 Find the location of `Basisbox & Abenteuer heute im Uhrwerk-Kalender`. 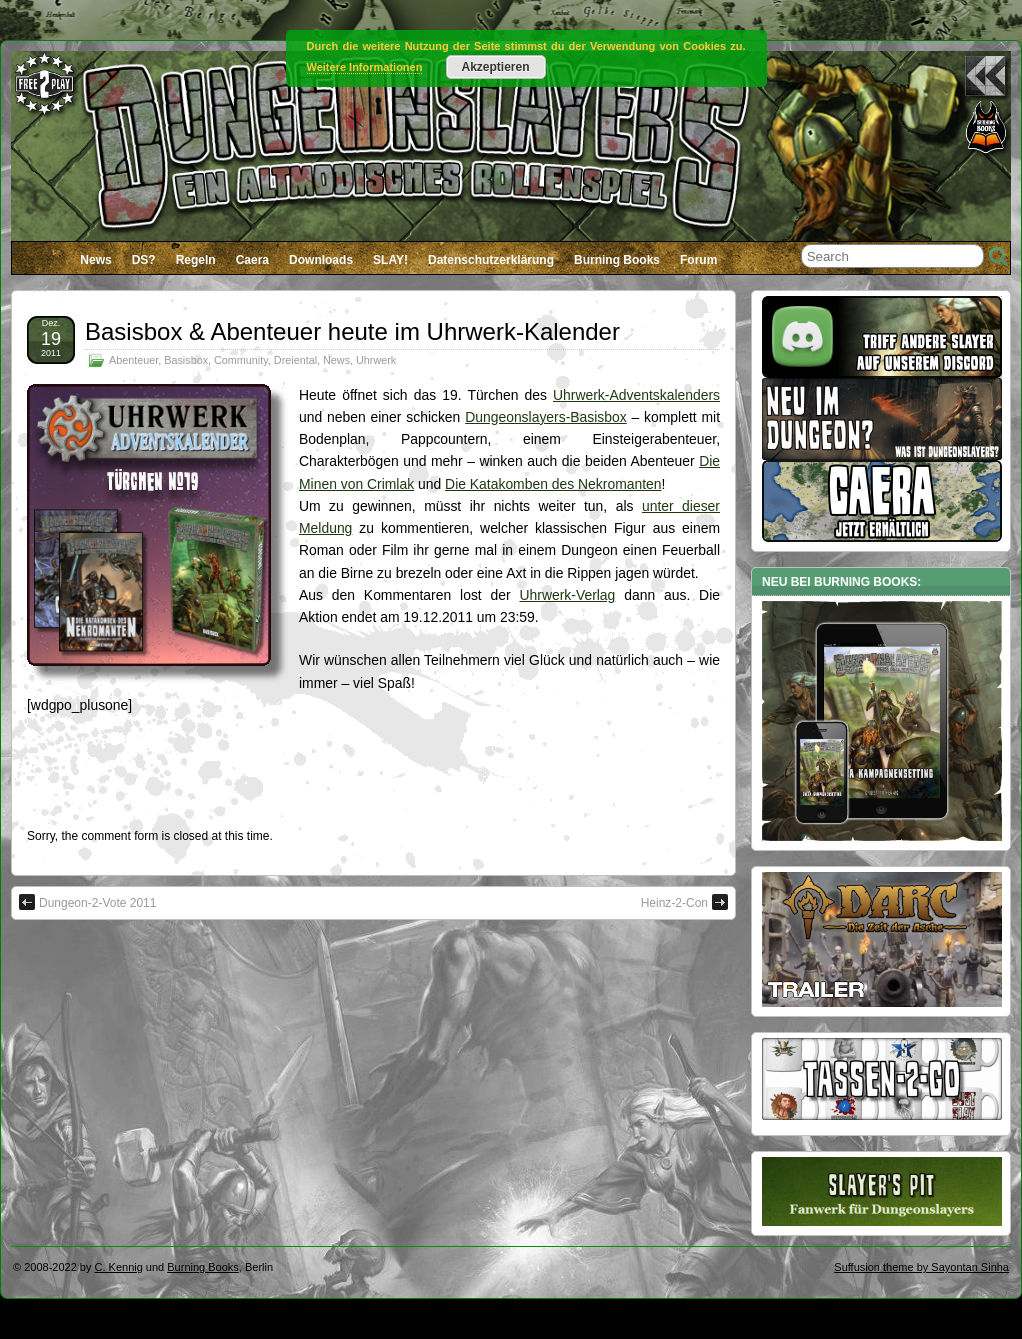

Basisbox & Abenteuer heute im Uhrwerk-Kalender is located at coordinates (352, 331).